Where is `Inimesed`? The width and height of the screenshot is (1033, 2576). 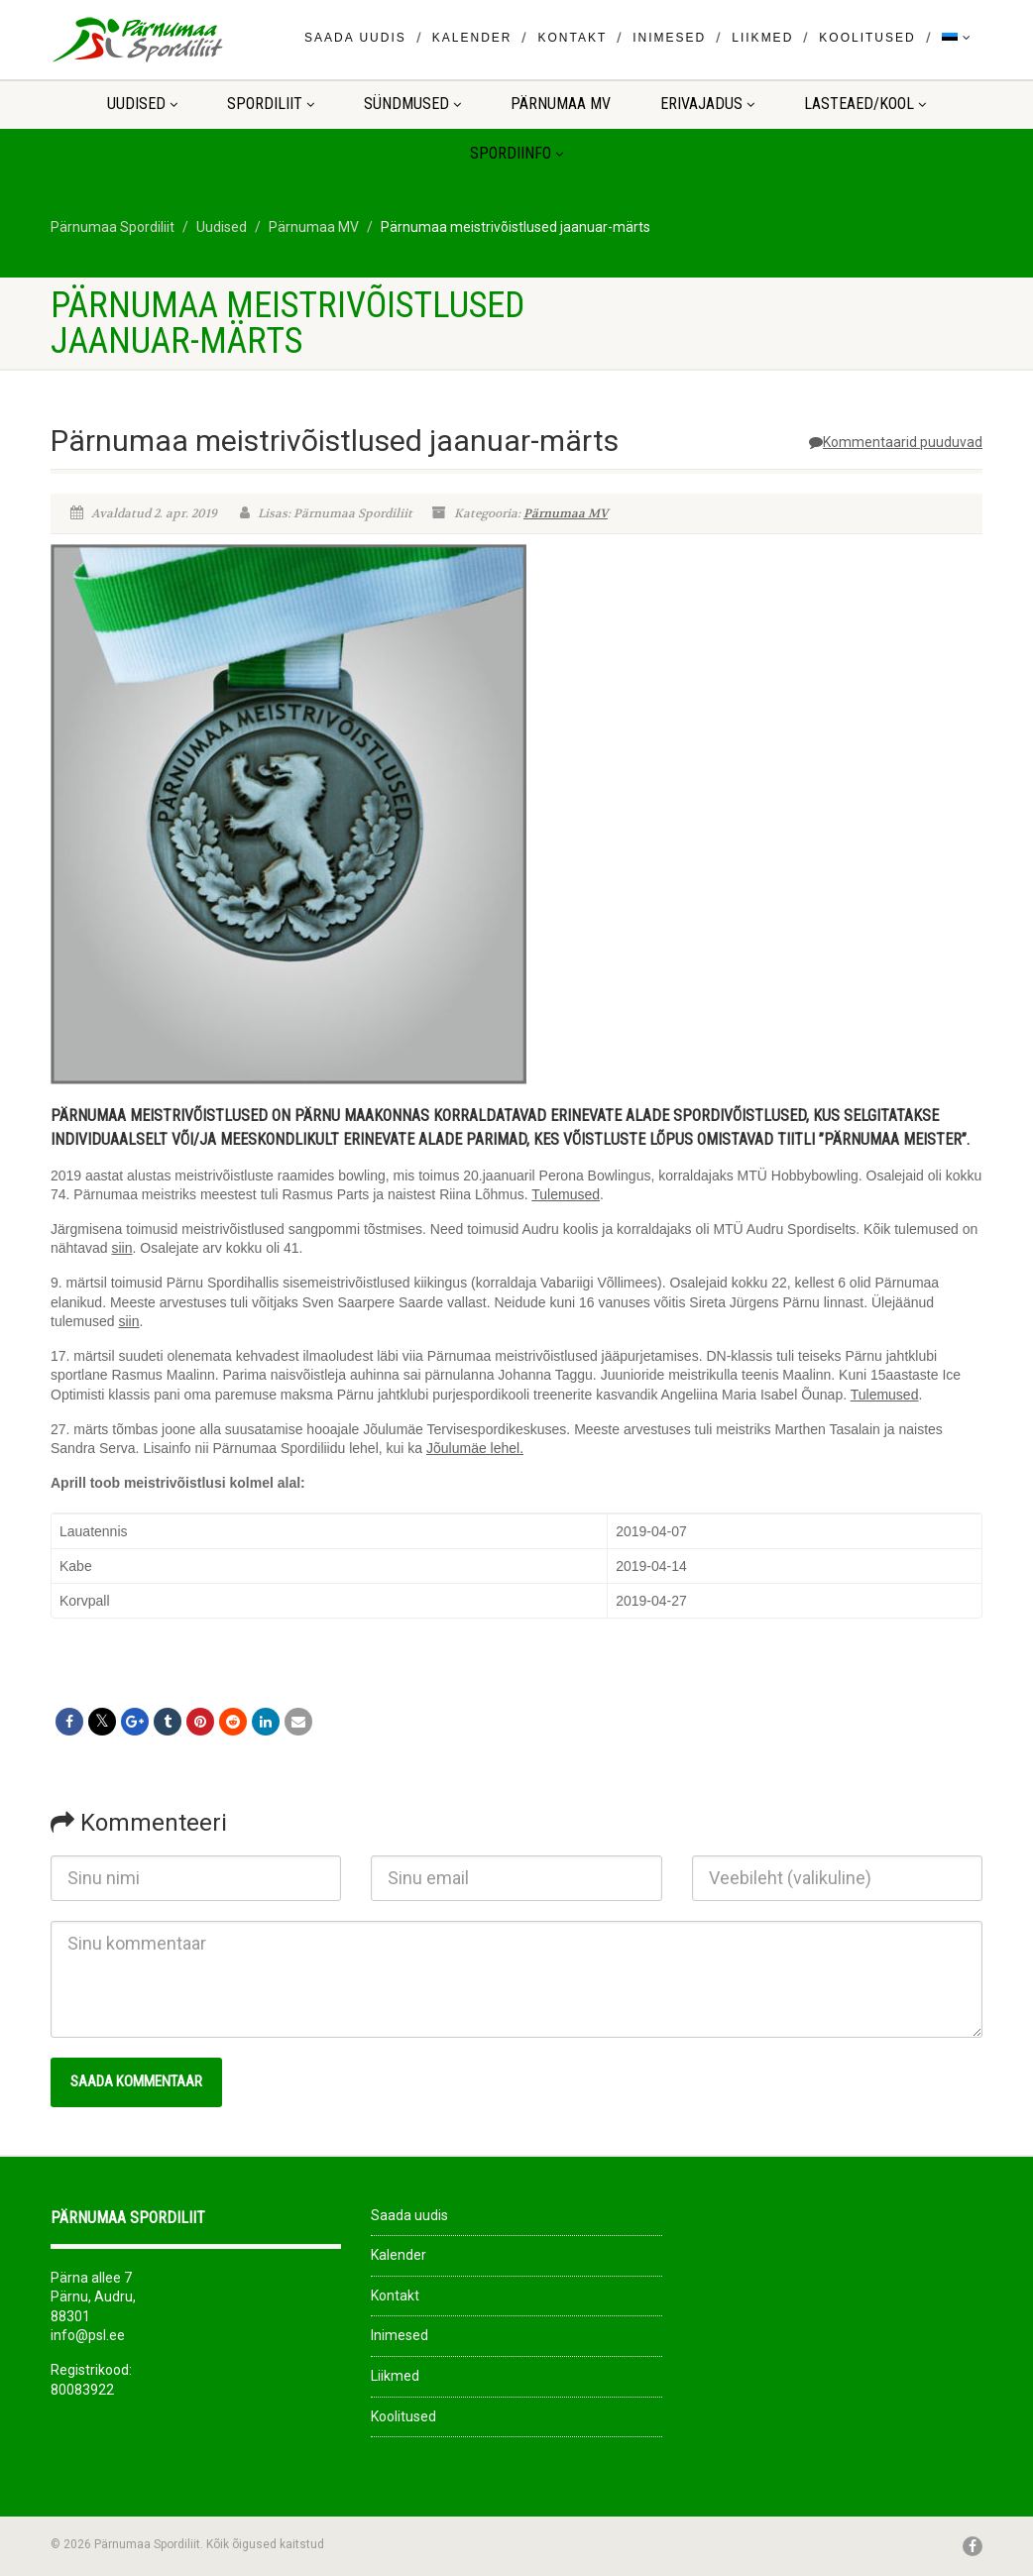 Inimesed is located at coordinates (669, 38).